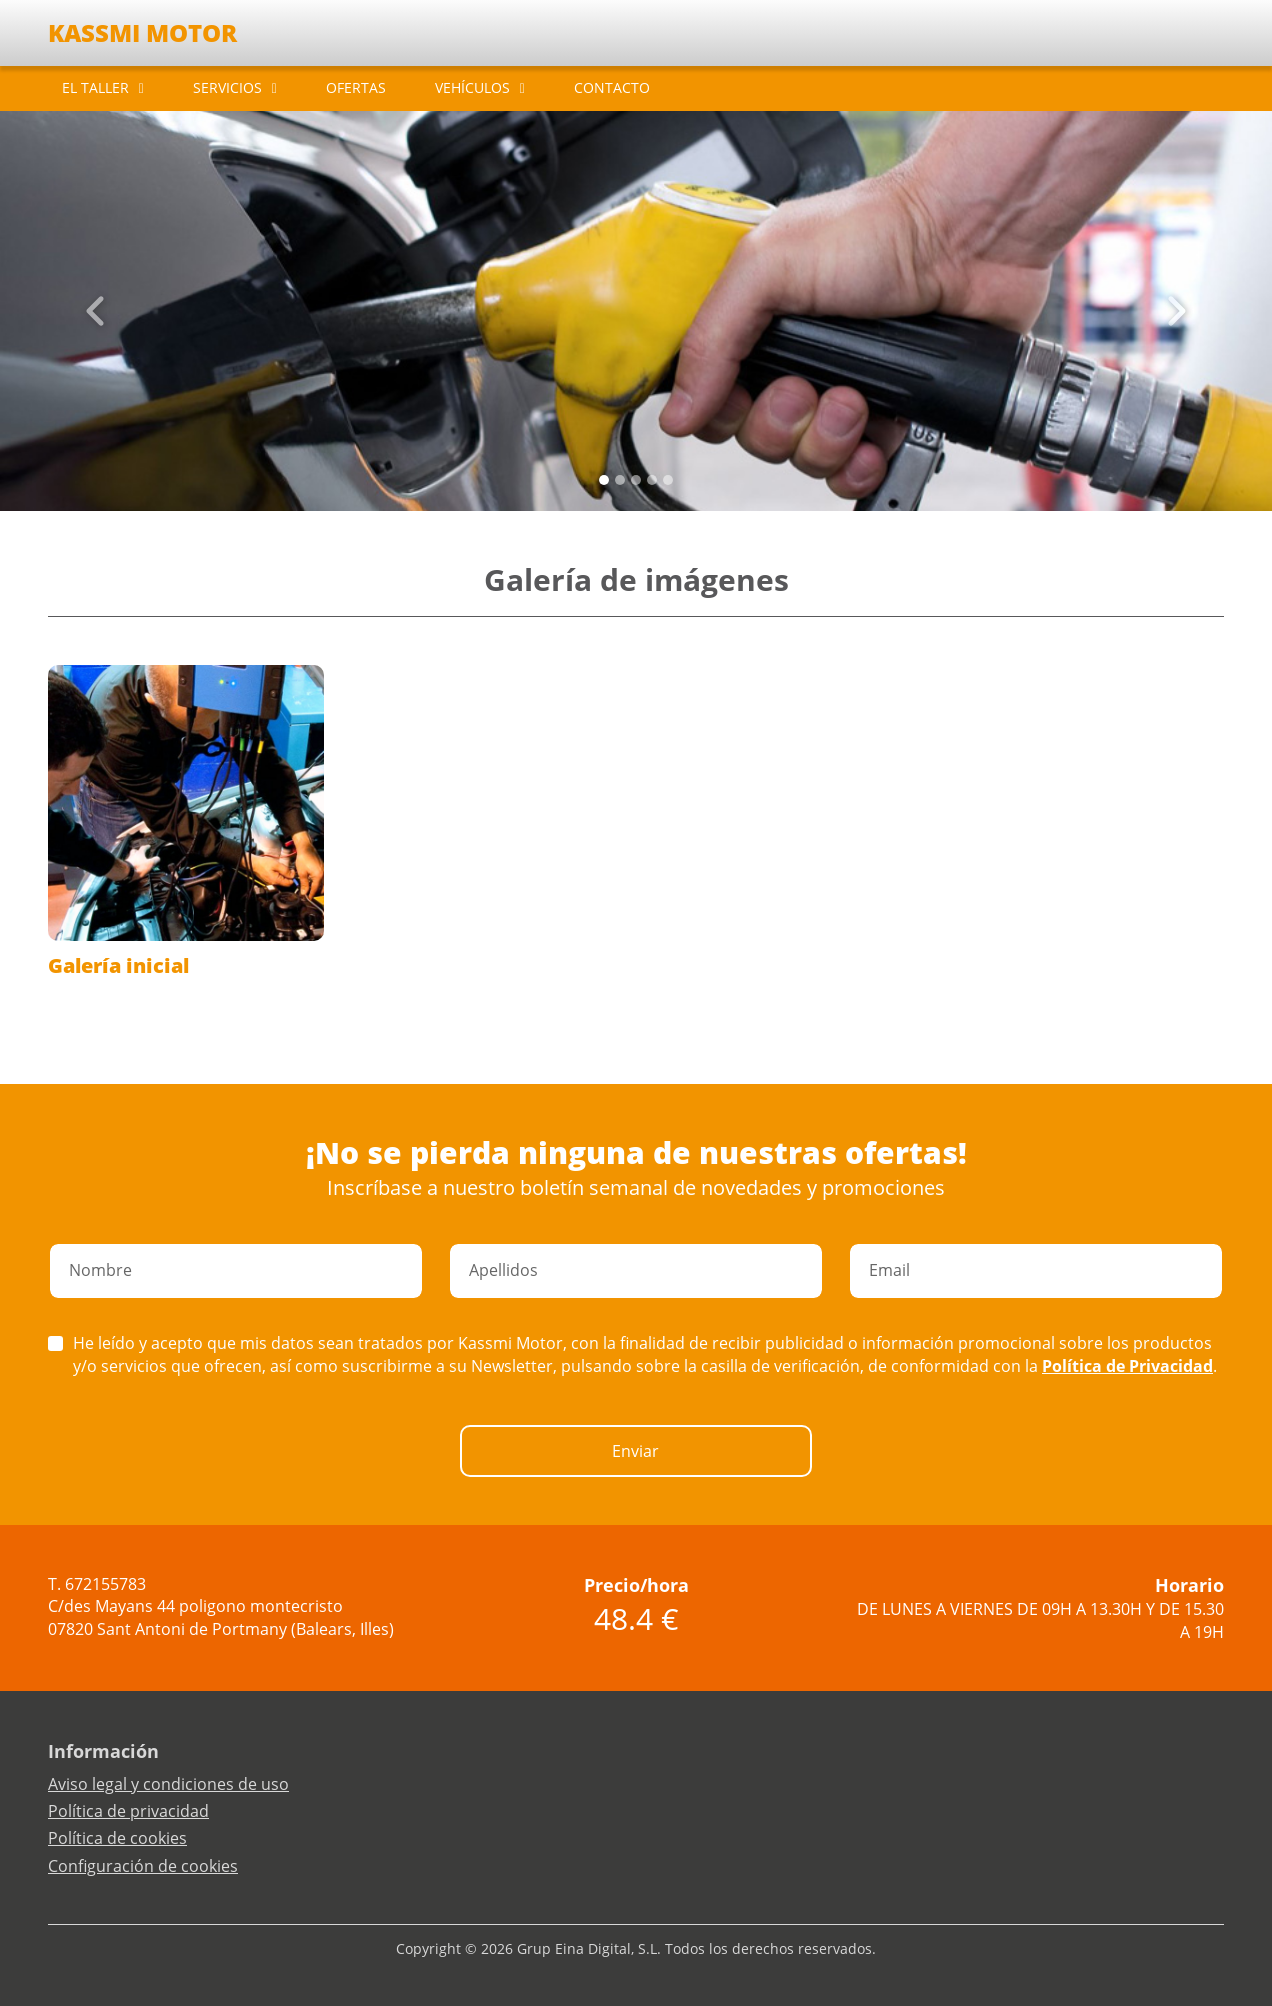 The image size is (1272, 2006). Describe the element at coordinates (636, 480) in the screenshot. I see `[Slide 2]` at that location.